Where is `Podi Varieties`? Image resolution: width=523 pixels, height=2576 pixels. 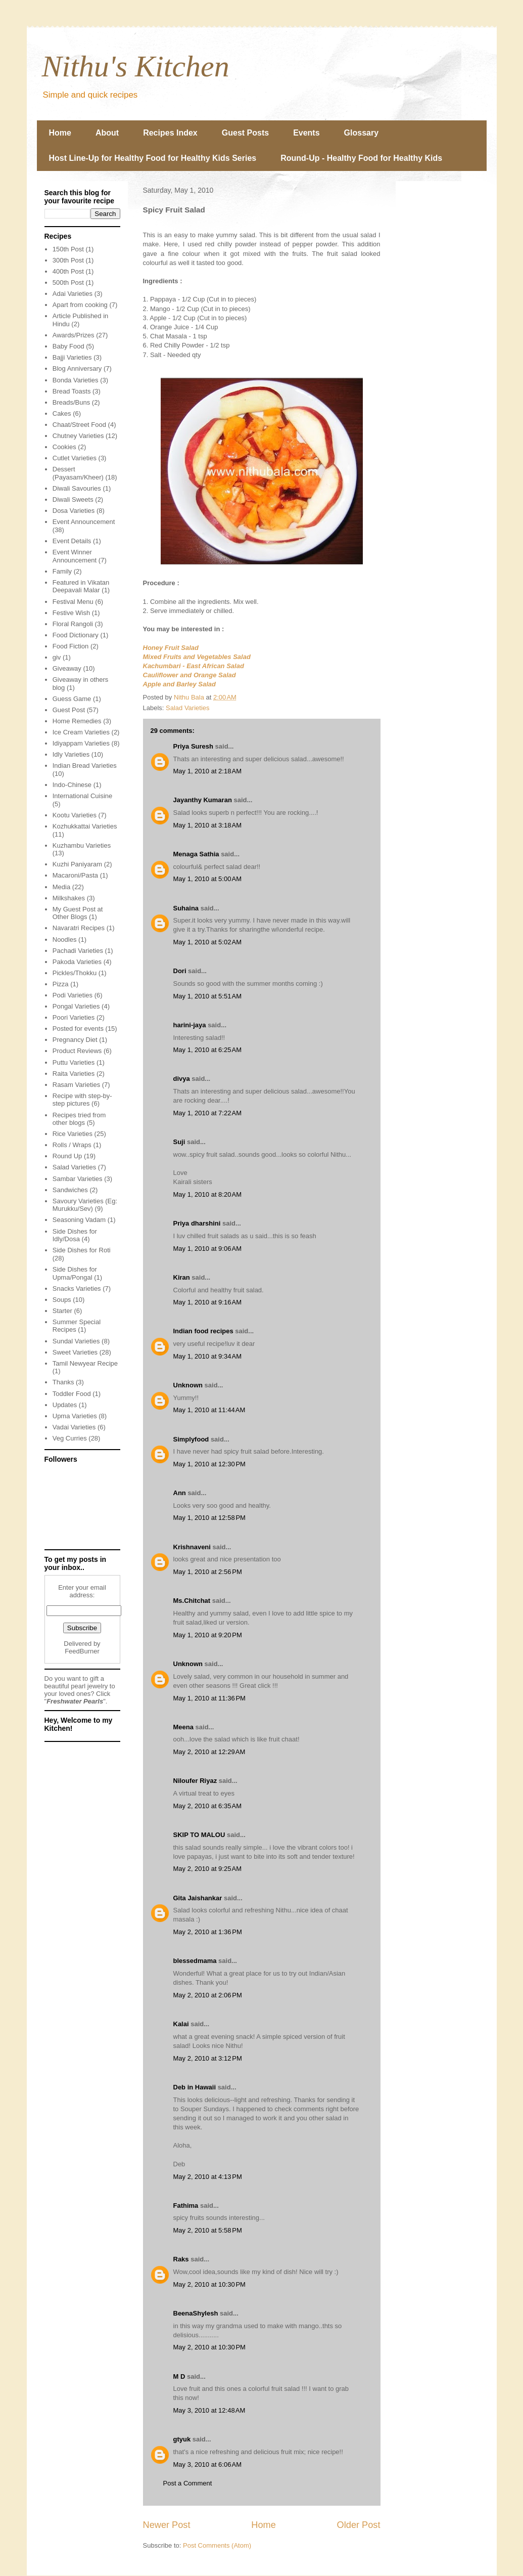
Podi Varieties is located at coordinates (72, 995).